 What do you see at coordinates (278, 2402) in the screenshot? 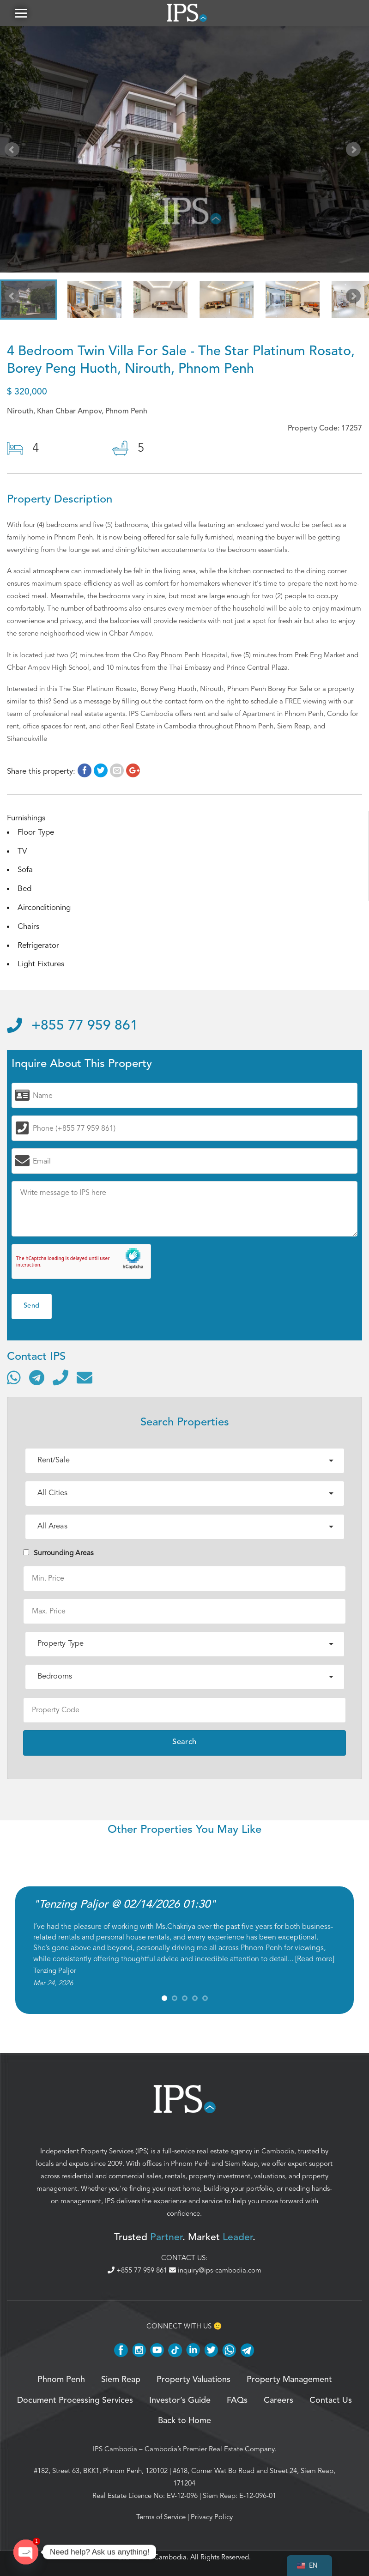
I see `Careers` at bounding box center [278, 2402].